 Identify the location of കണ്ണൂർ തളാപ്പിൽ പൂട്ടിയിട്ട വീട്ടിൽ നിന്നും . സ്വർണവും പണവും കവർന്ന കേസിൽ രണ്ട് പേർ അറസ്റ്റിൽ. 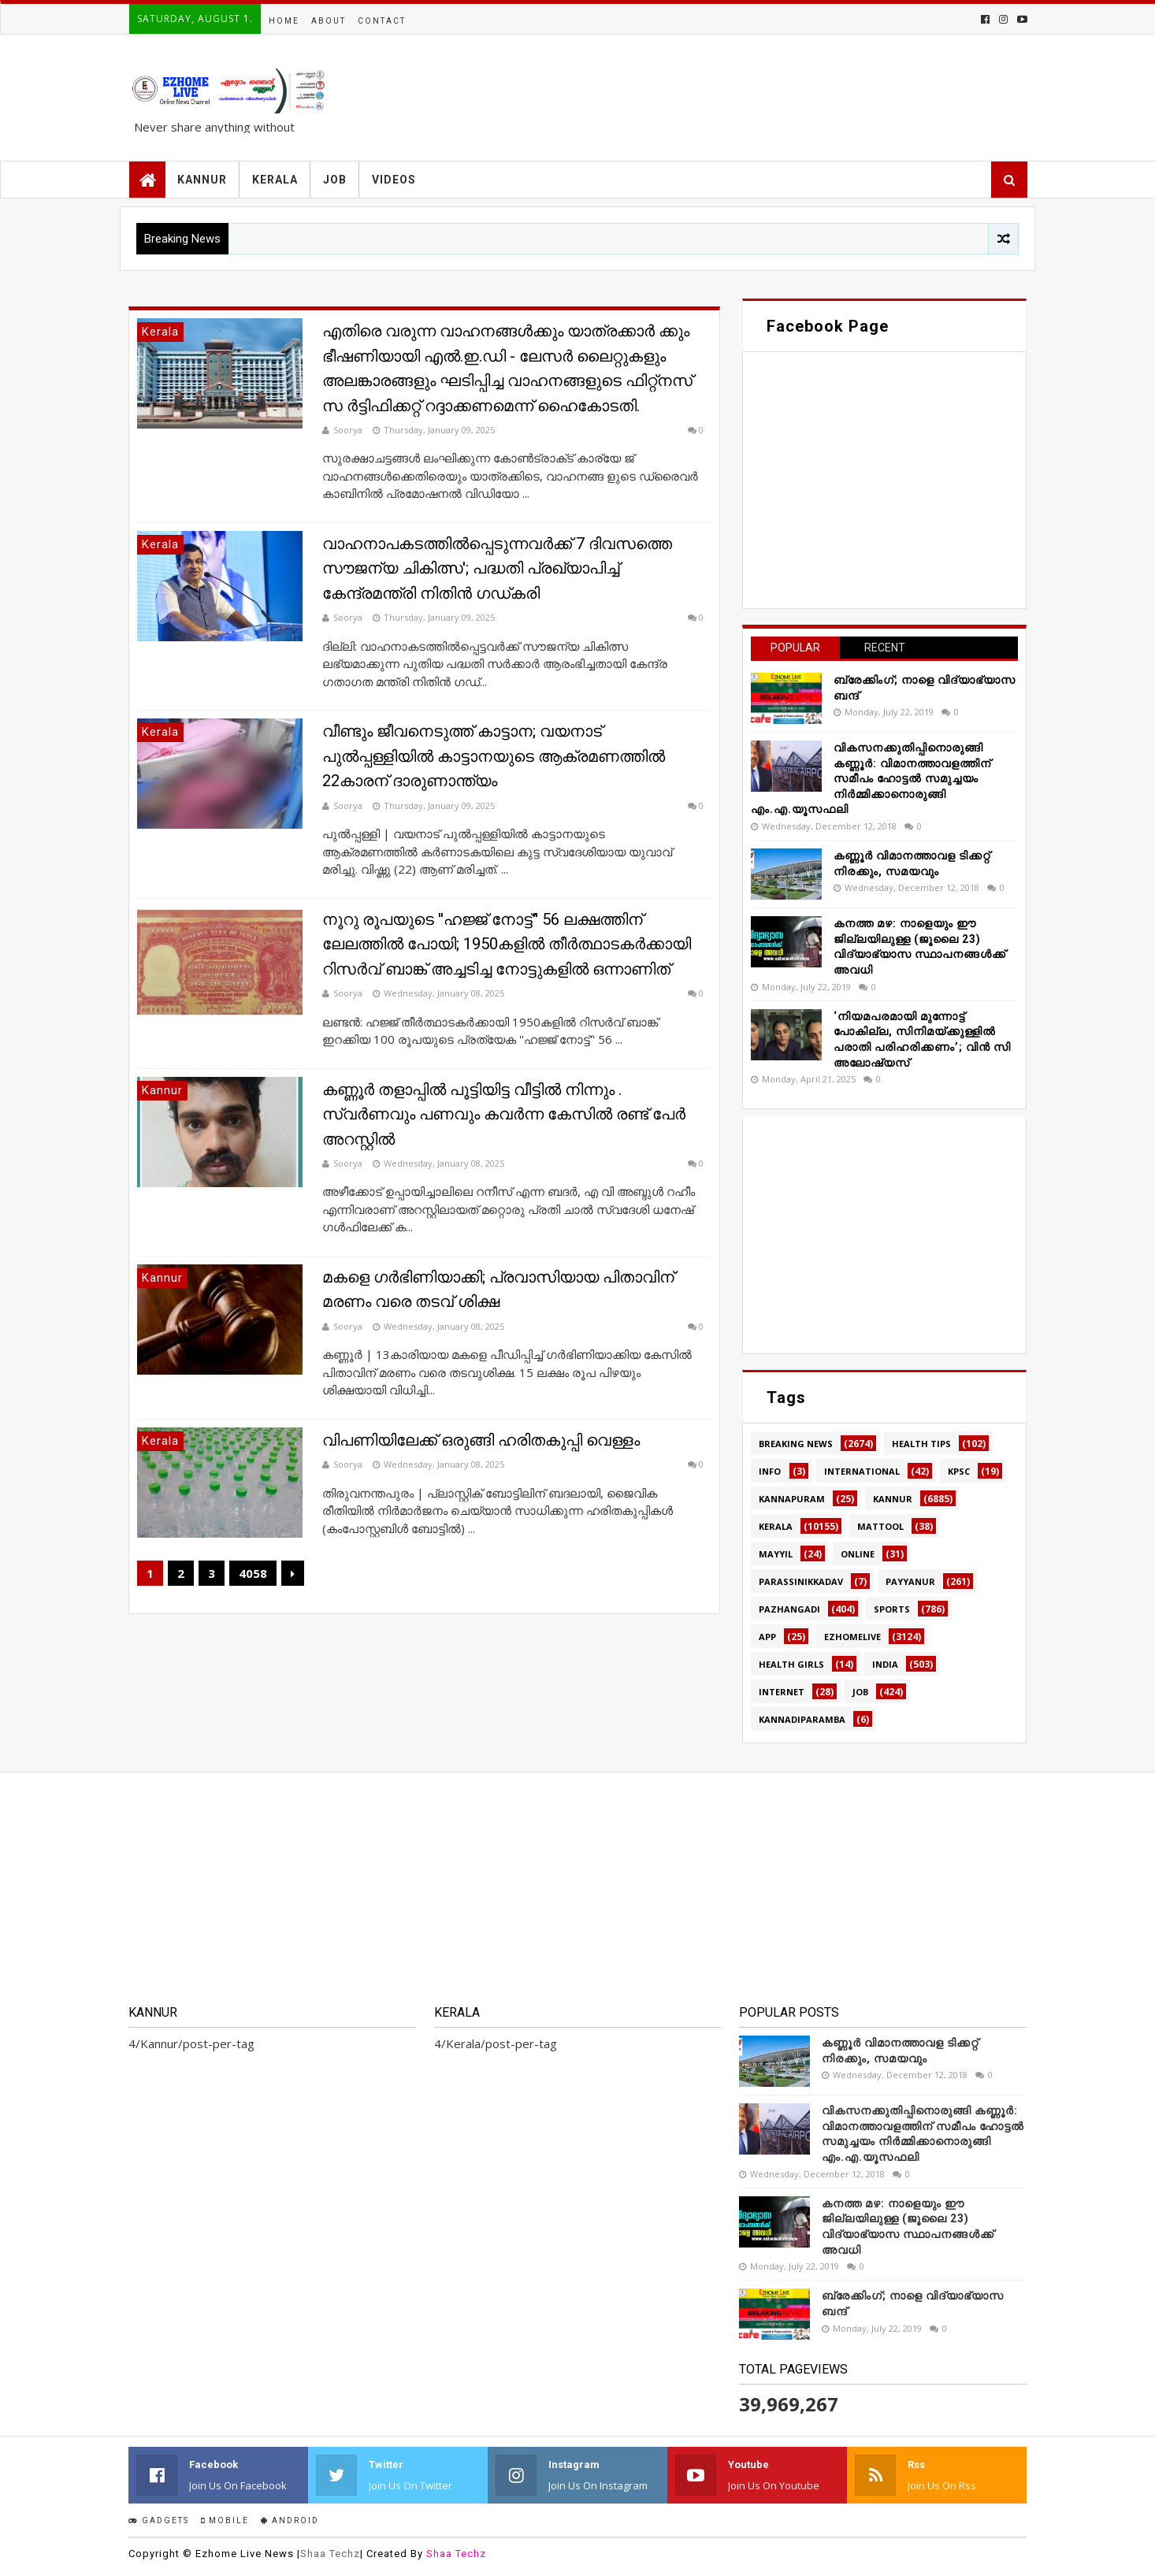
(503, 1114).